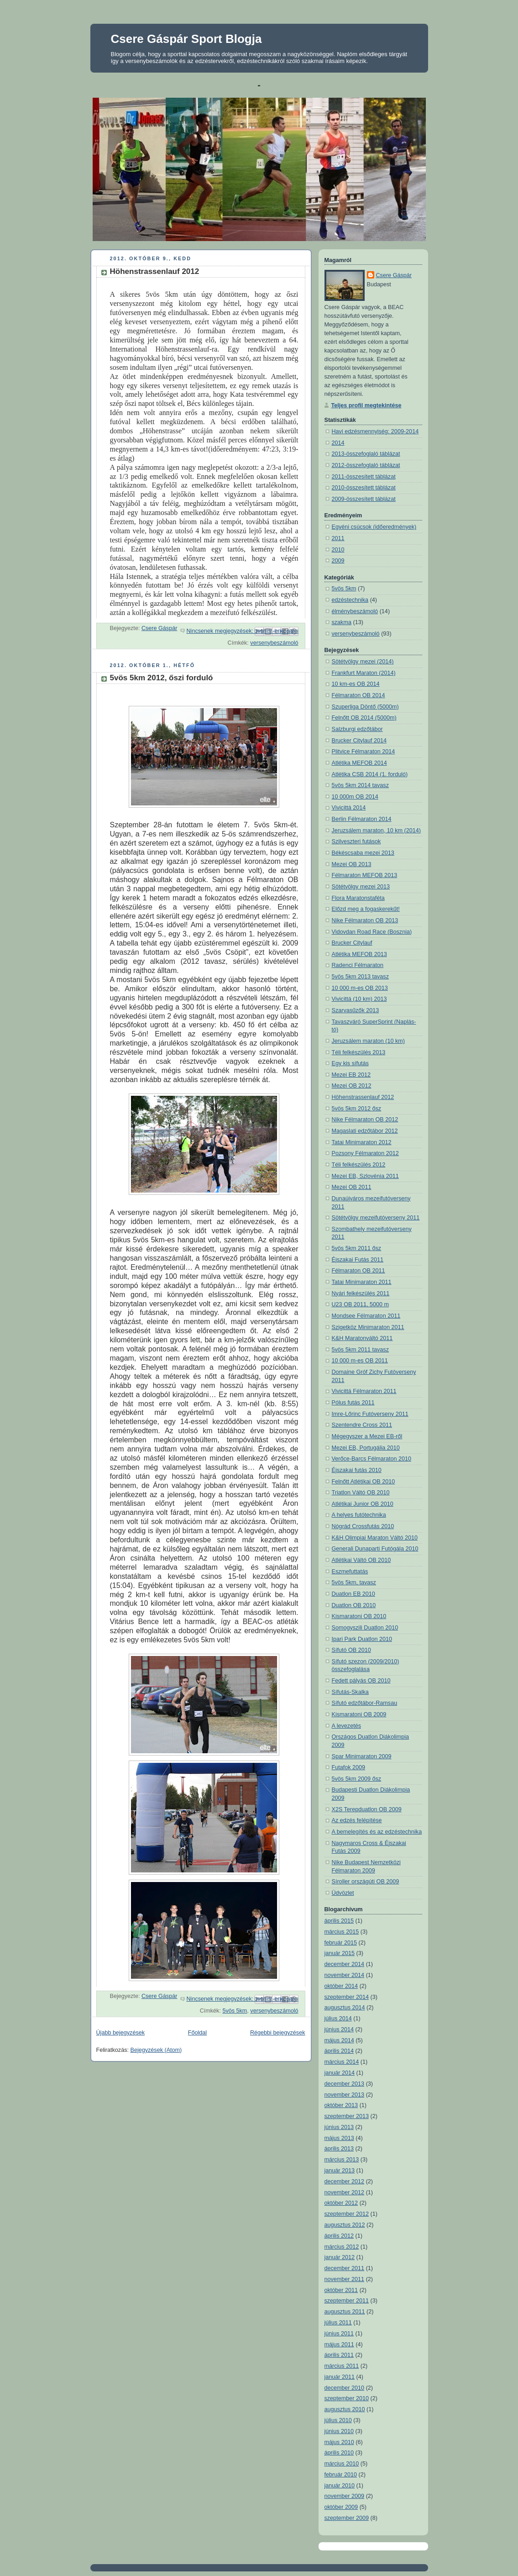 This screenshot has width=518, height=2576. I want to click on január 2012, so click(339, 2257).